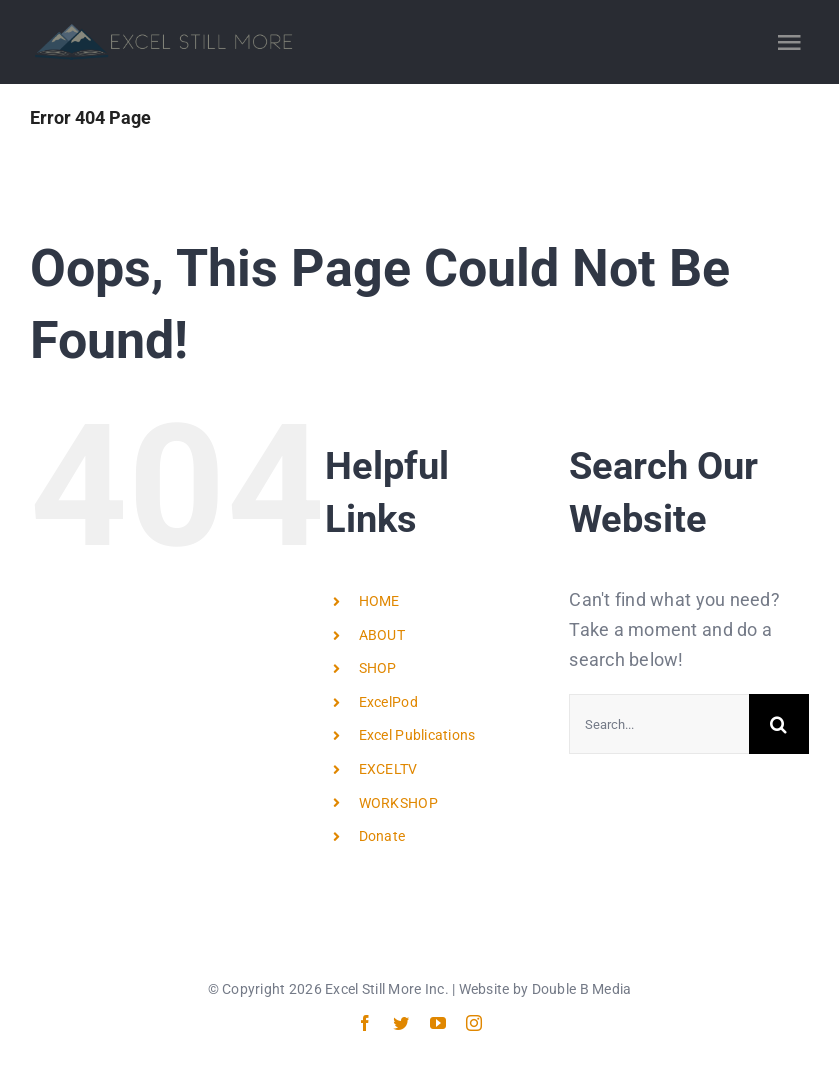  Describe the element at coordinates (659, 724) in the screenshot. I see `[Search...]` at that location.